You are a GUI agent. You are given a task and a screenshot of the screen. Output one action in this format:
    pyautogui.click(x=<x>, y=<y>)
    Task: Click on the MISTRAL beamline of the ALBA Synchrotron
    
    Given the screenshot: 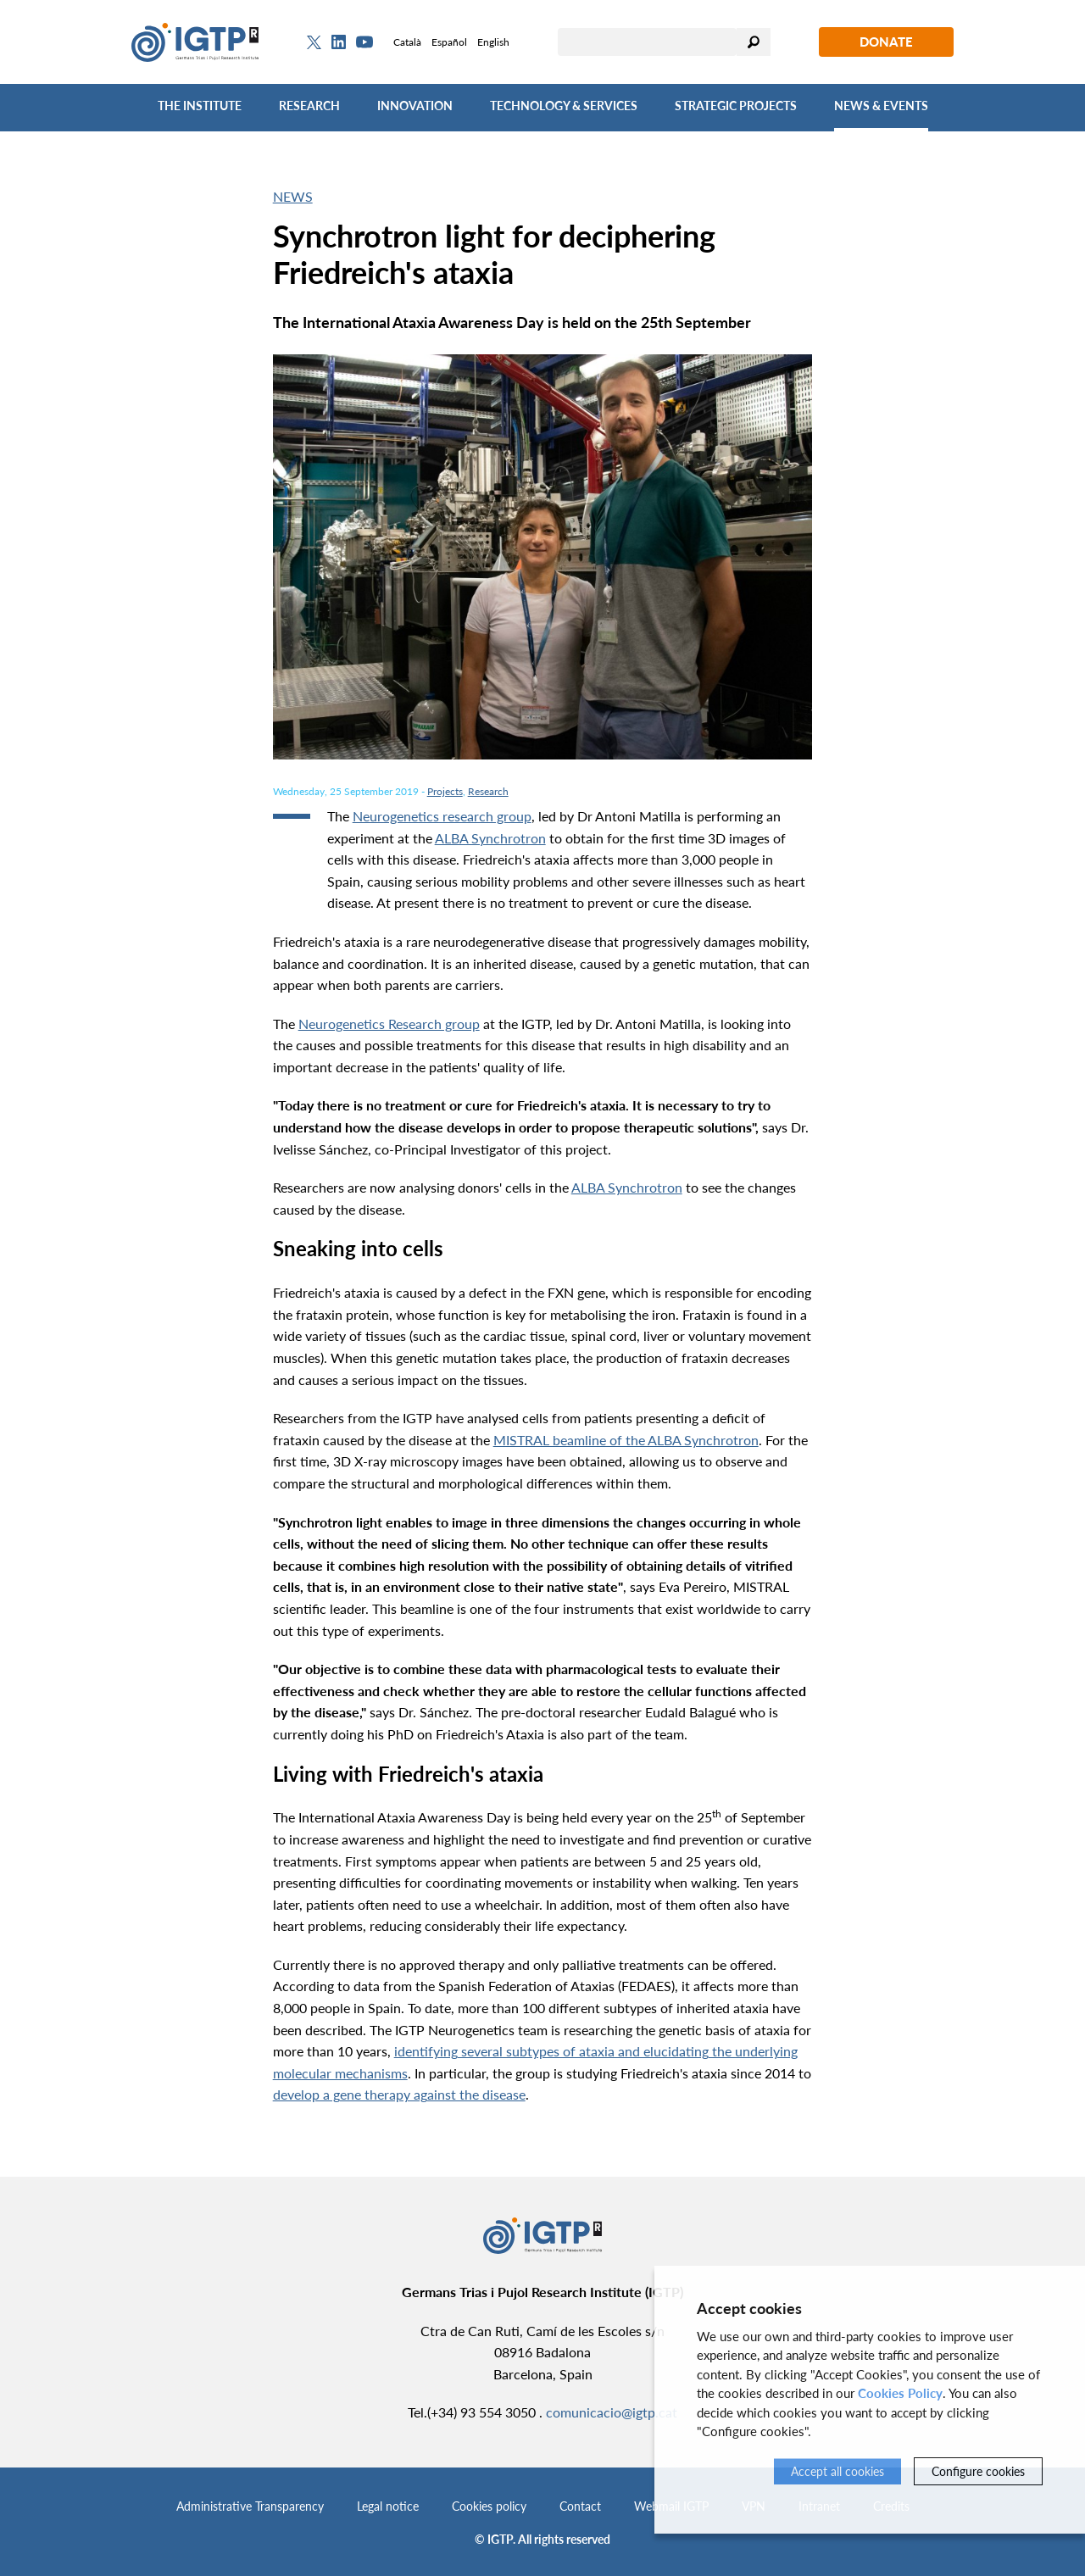 What is the action you would take?
    pyautogui.click(x=626, y=1440)
    